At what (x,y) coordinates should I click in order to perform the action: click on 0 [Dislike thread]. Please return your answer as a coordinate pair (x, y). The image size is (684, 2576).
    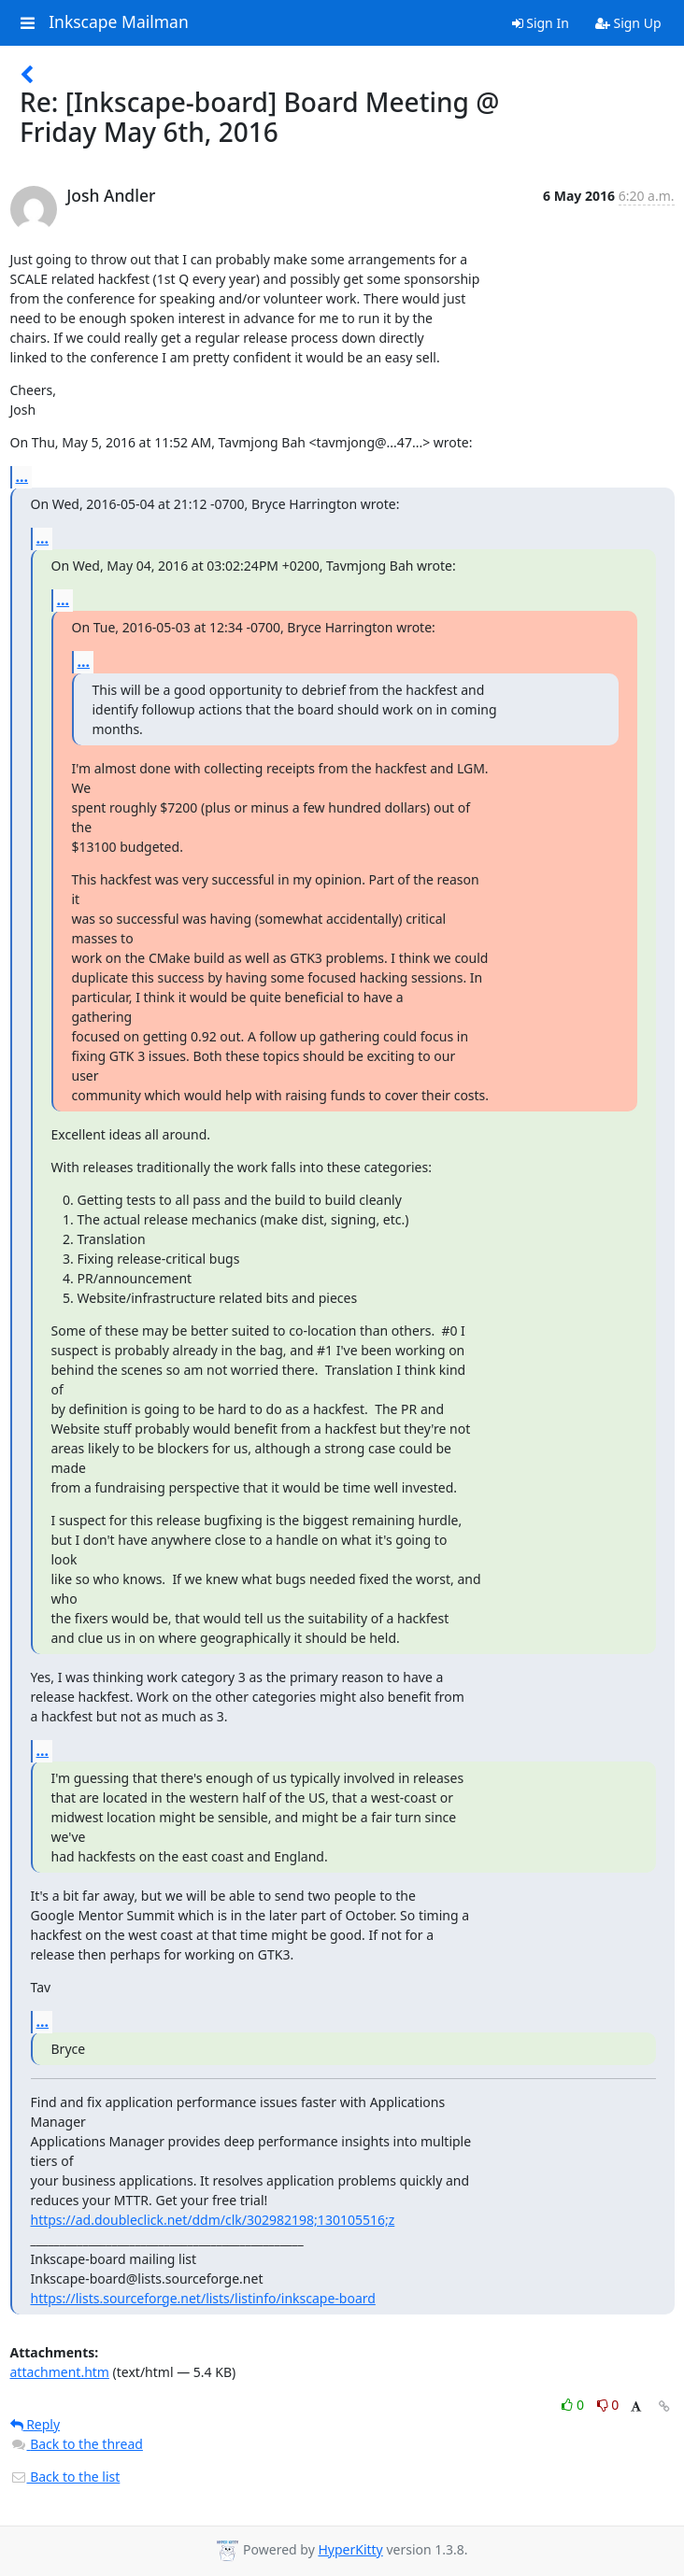
    Looking at the image, I should click on (608, 2404).